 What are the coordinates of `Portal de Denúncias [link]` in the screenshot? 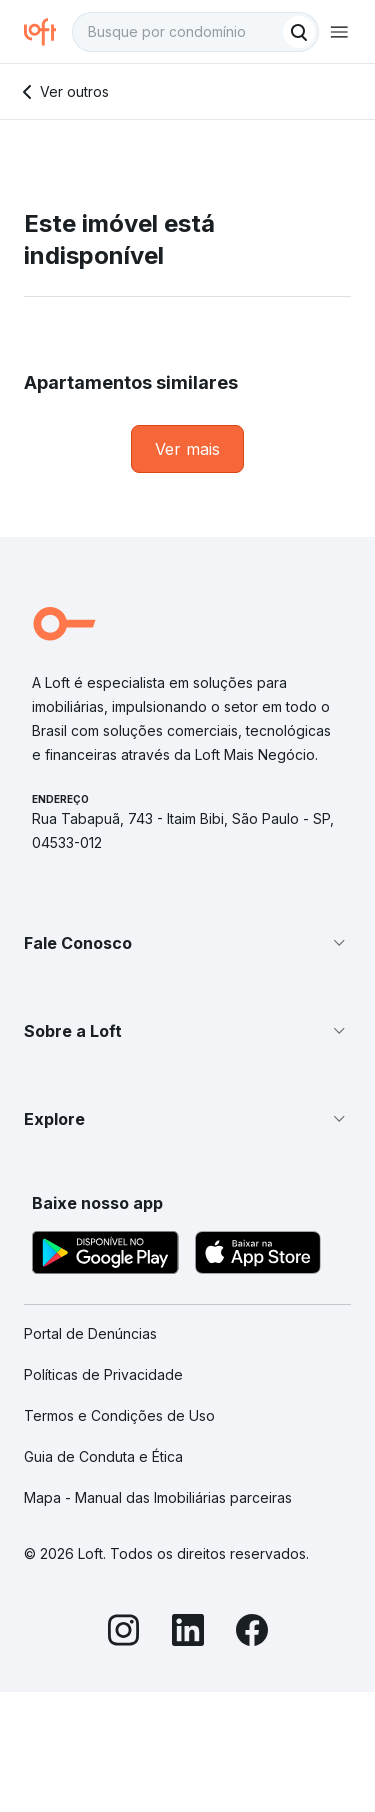 It's located at (90, 1333).